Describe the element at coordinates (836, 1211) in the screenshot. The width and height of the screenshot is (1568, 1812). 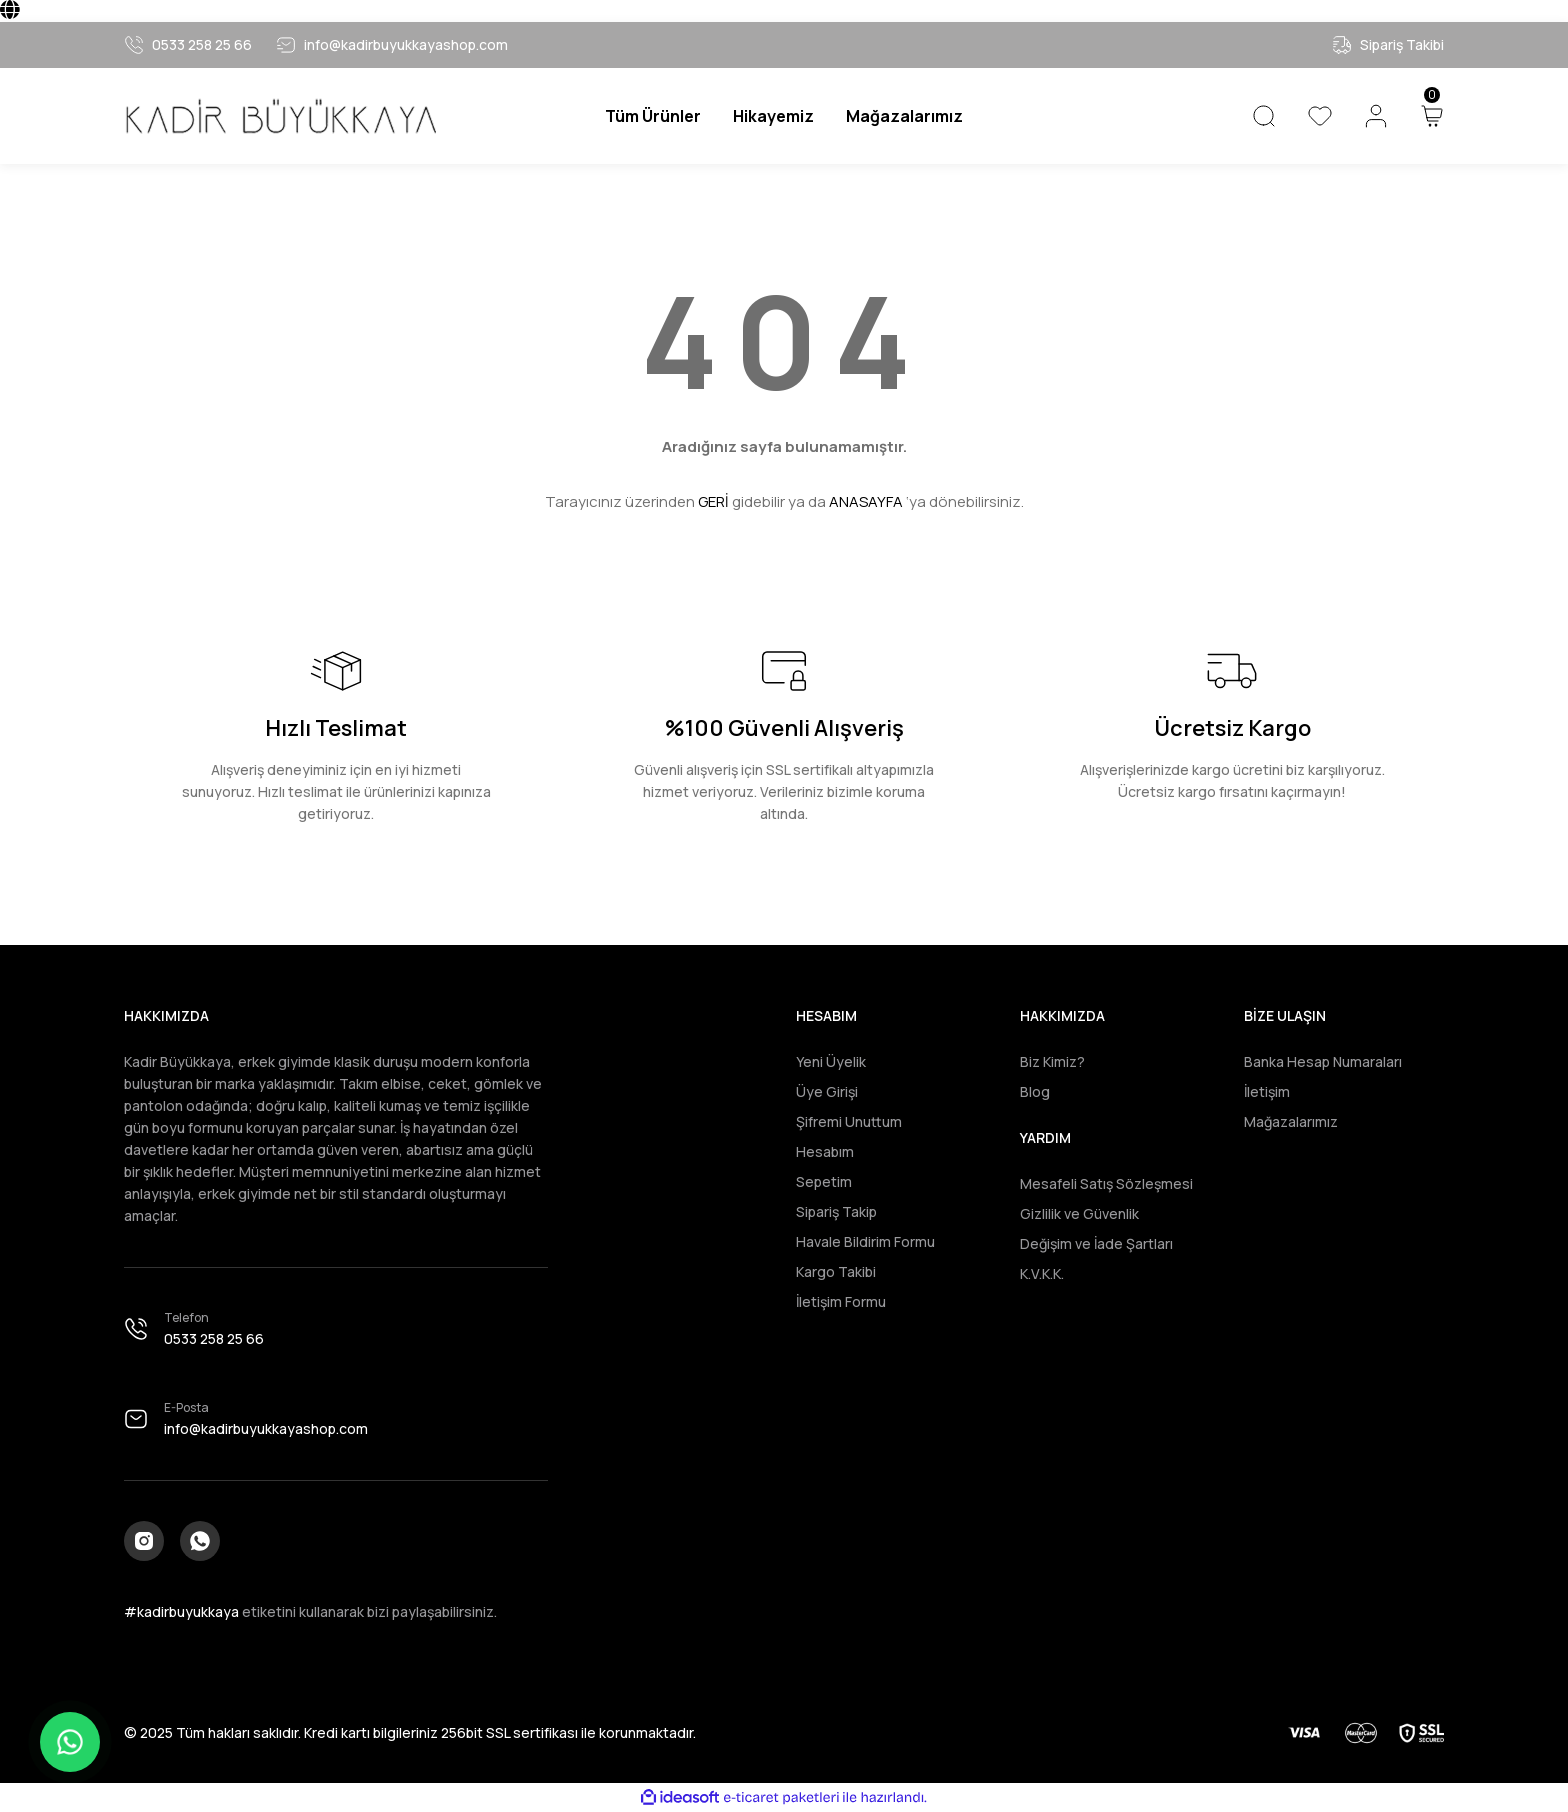
I see `Sipariş Takip` at that location.